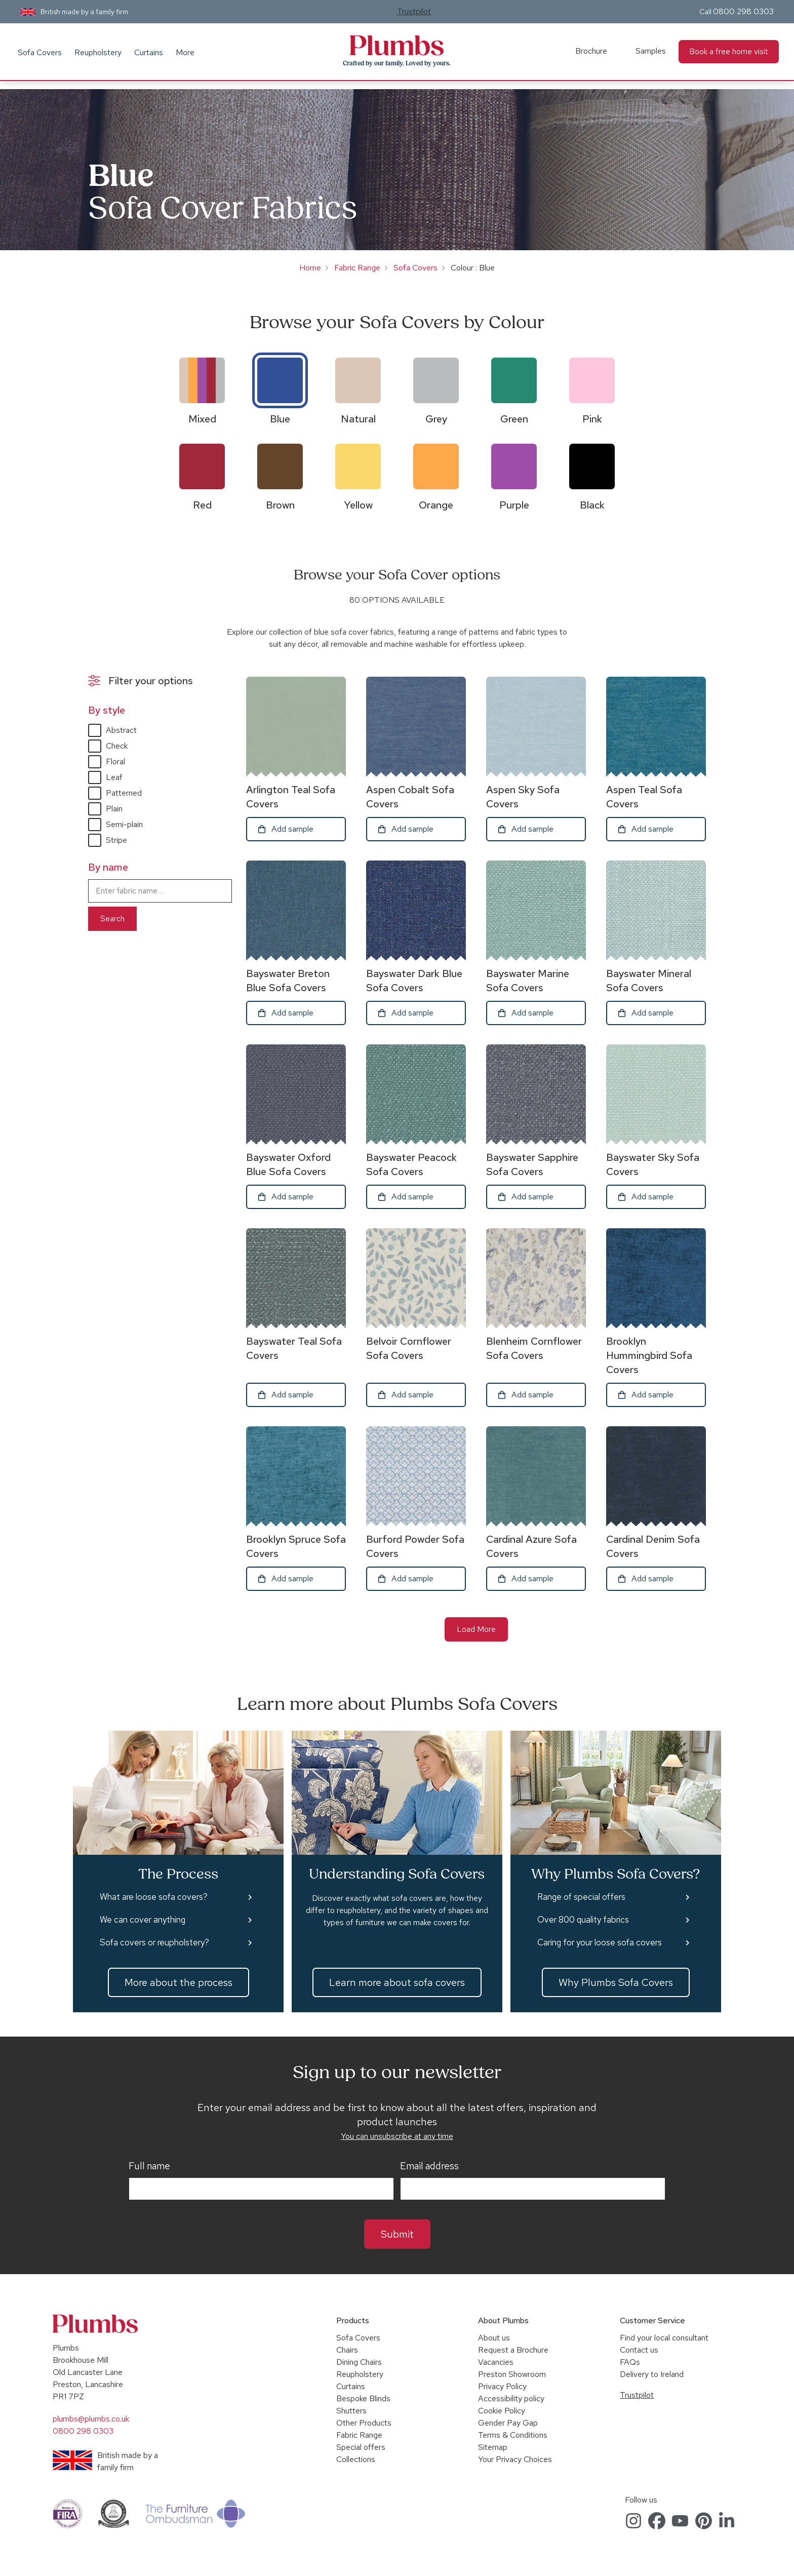 The image size is (794, 2576). What do you see at coordinates (616, 1982) in the screenshot?
I see `Why Plumbs Sofa Covers` at bounding box center [616, 1982].